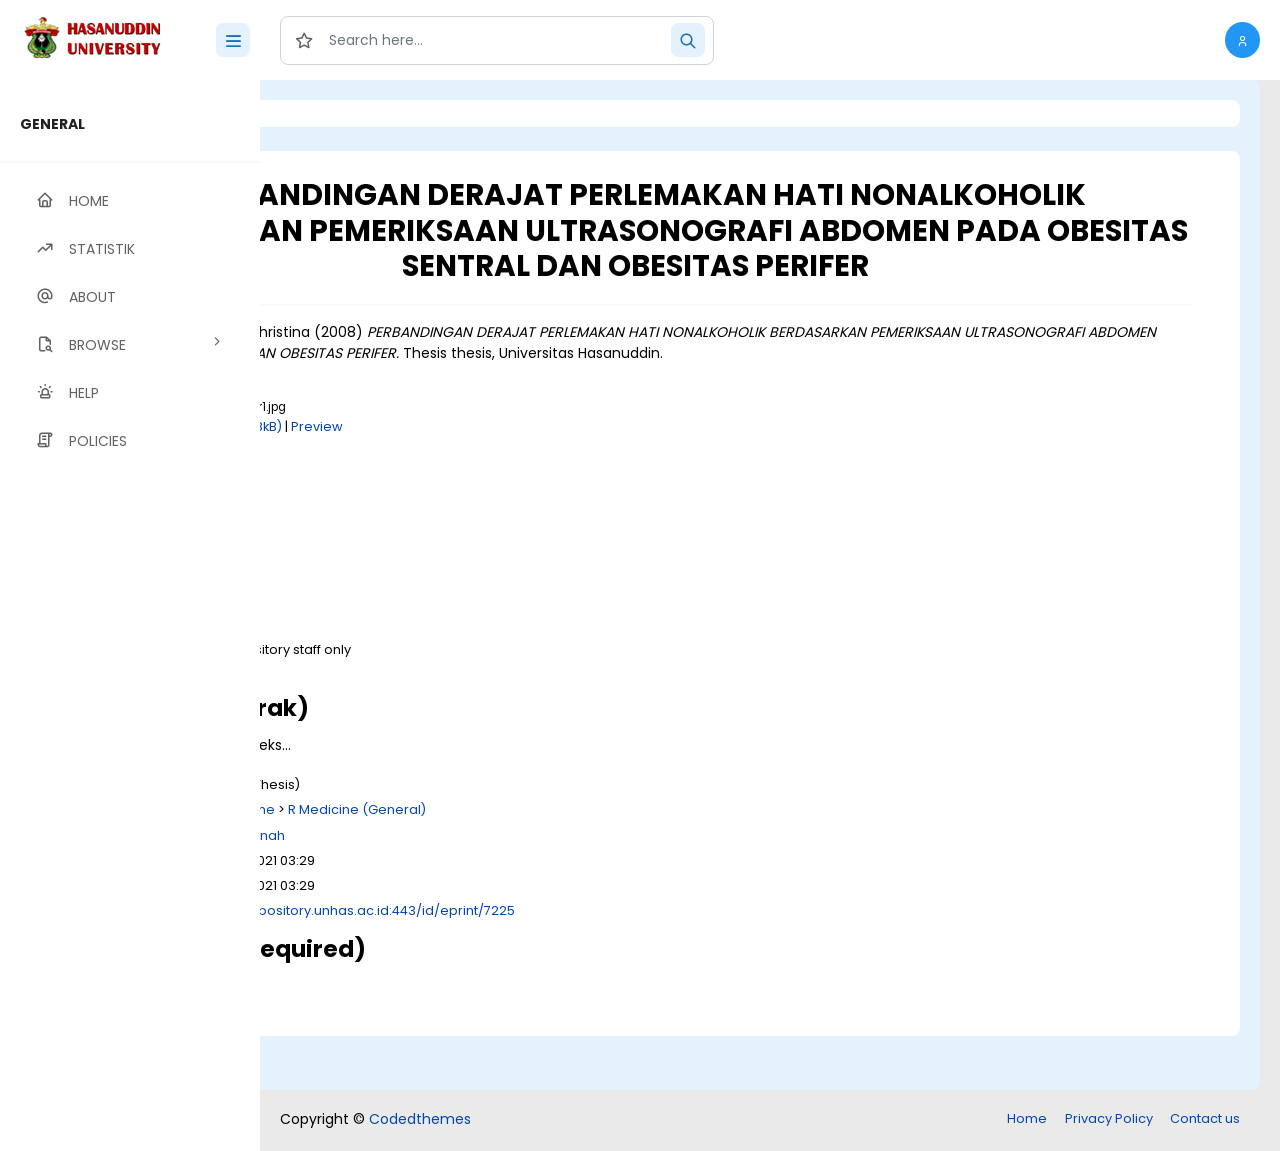 Image resolution: width=1280 pixels, height=1151 pixels. I want to click on Login, so click(345, 113).